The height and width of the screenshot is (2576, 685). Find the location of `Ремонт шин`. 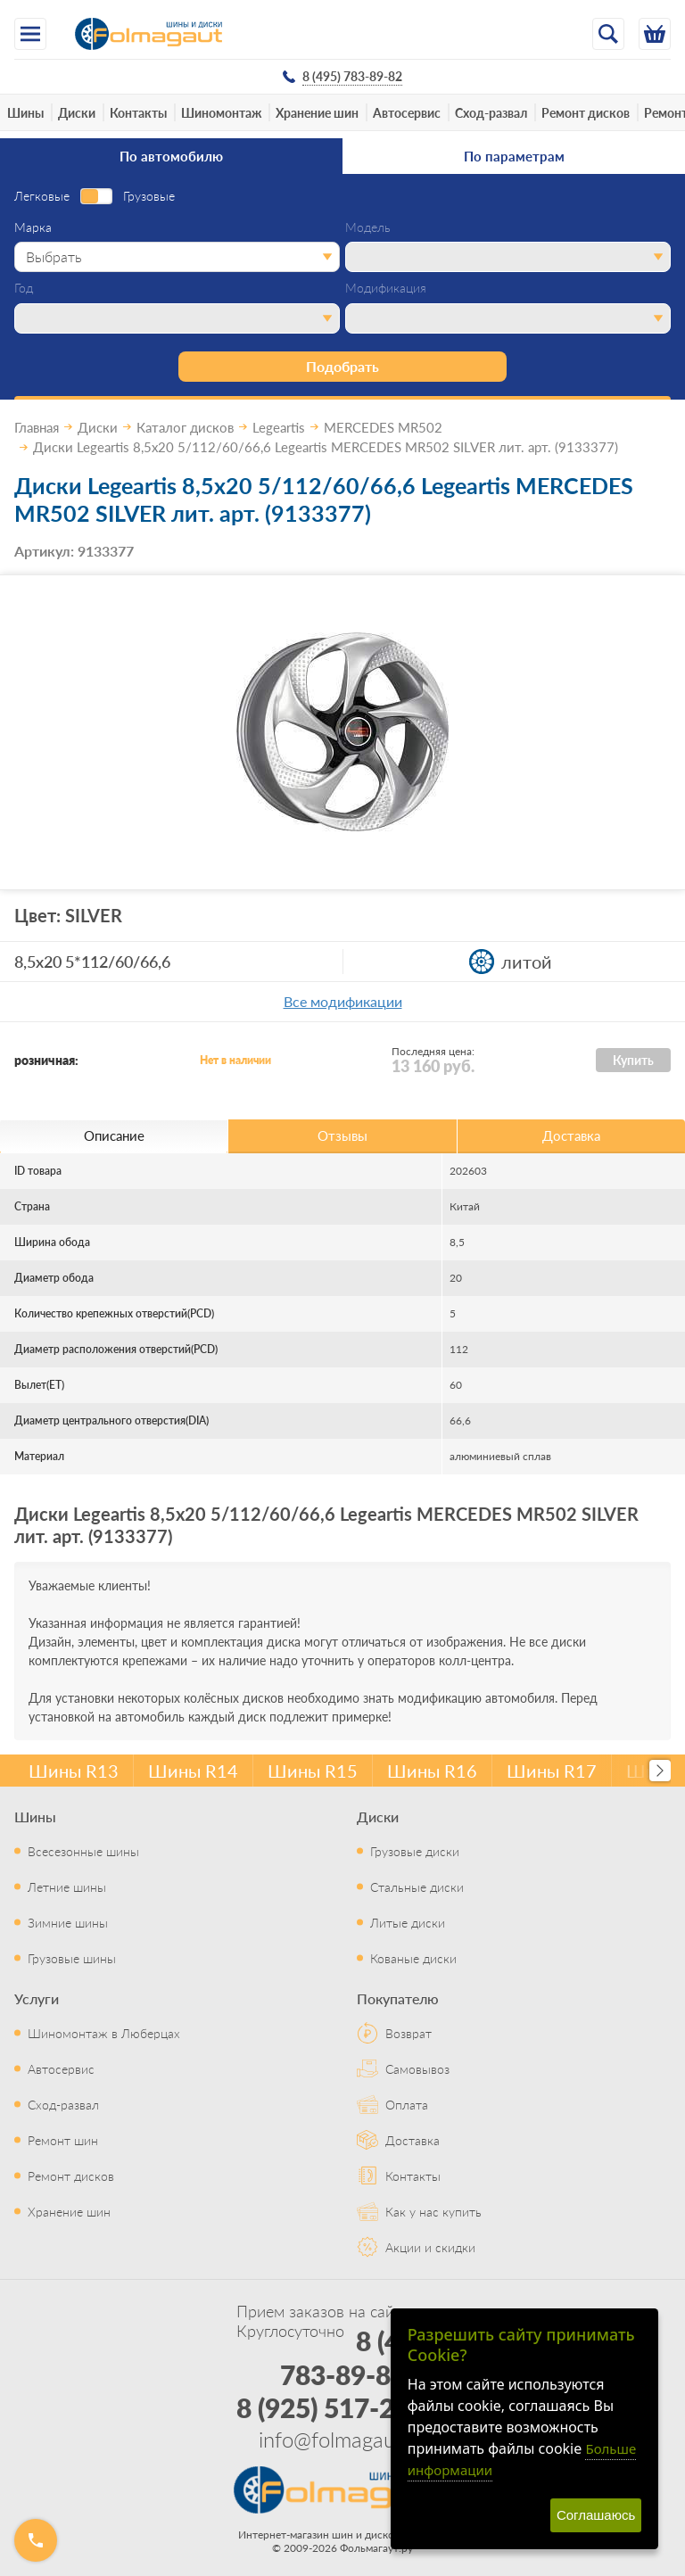

Ремонт шин is located at coordinates (63, 2140).